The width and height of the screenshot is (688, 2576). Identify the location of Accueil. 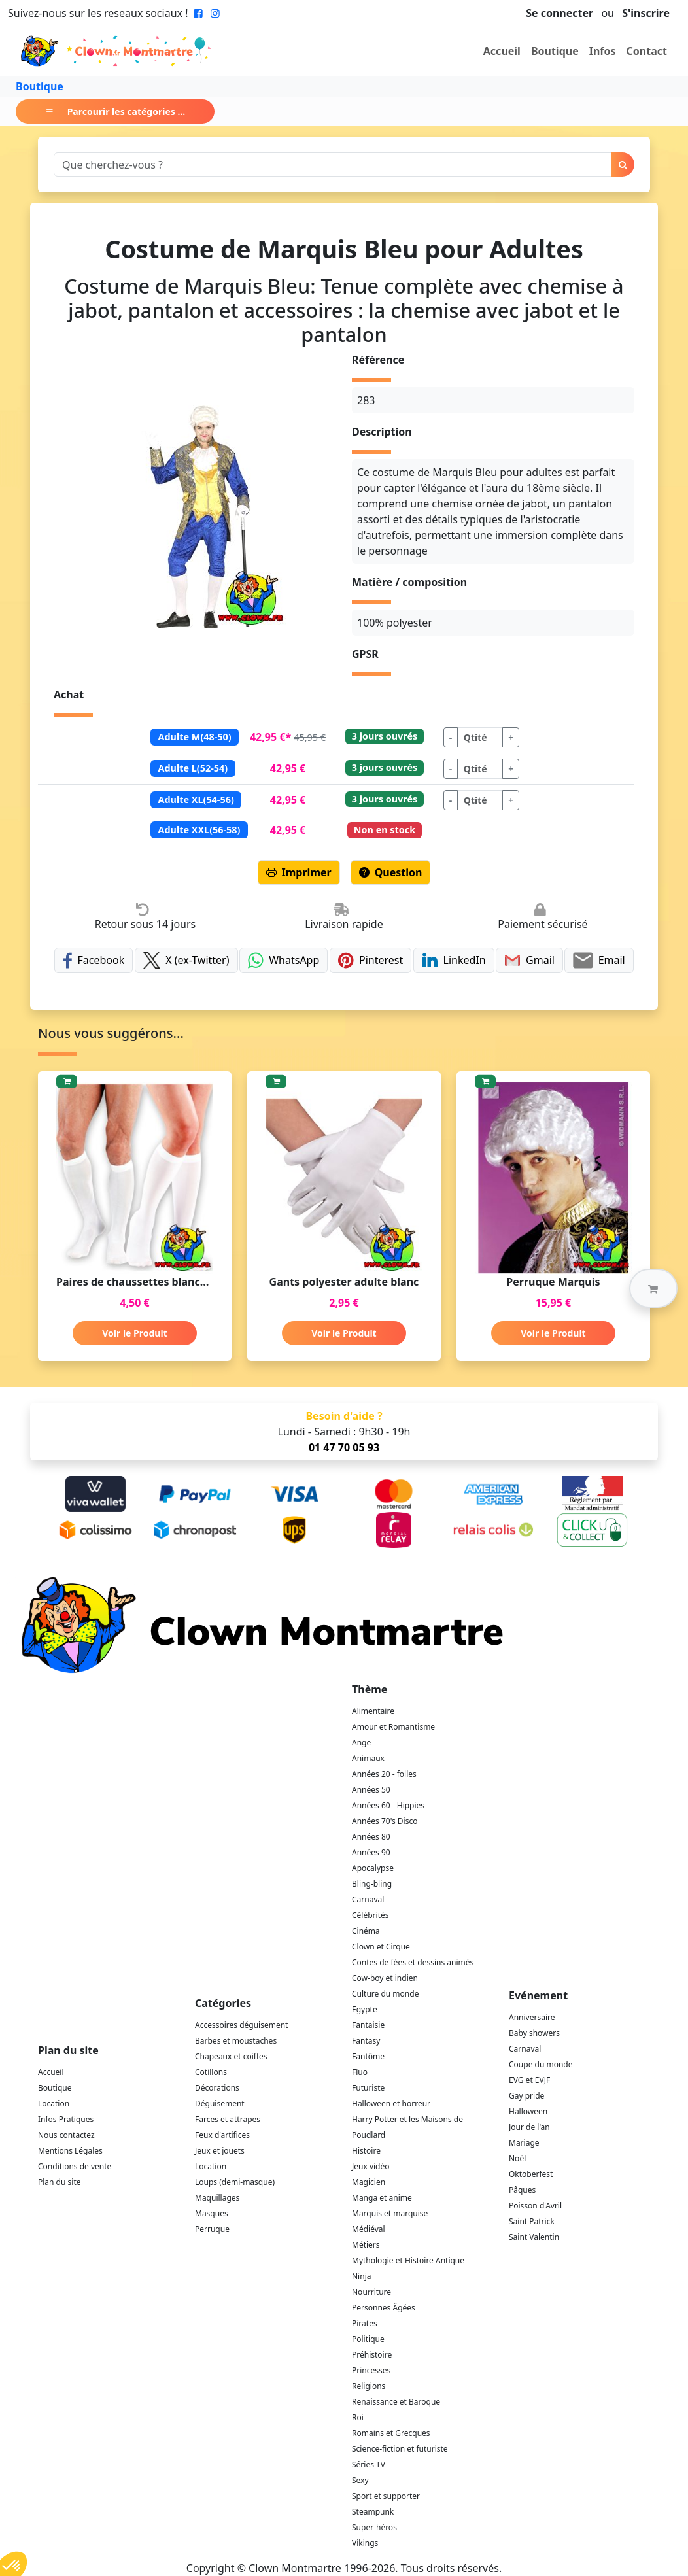
(502, 51).